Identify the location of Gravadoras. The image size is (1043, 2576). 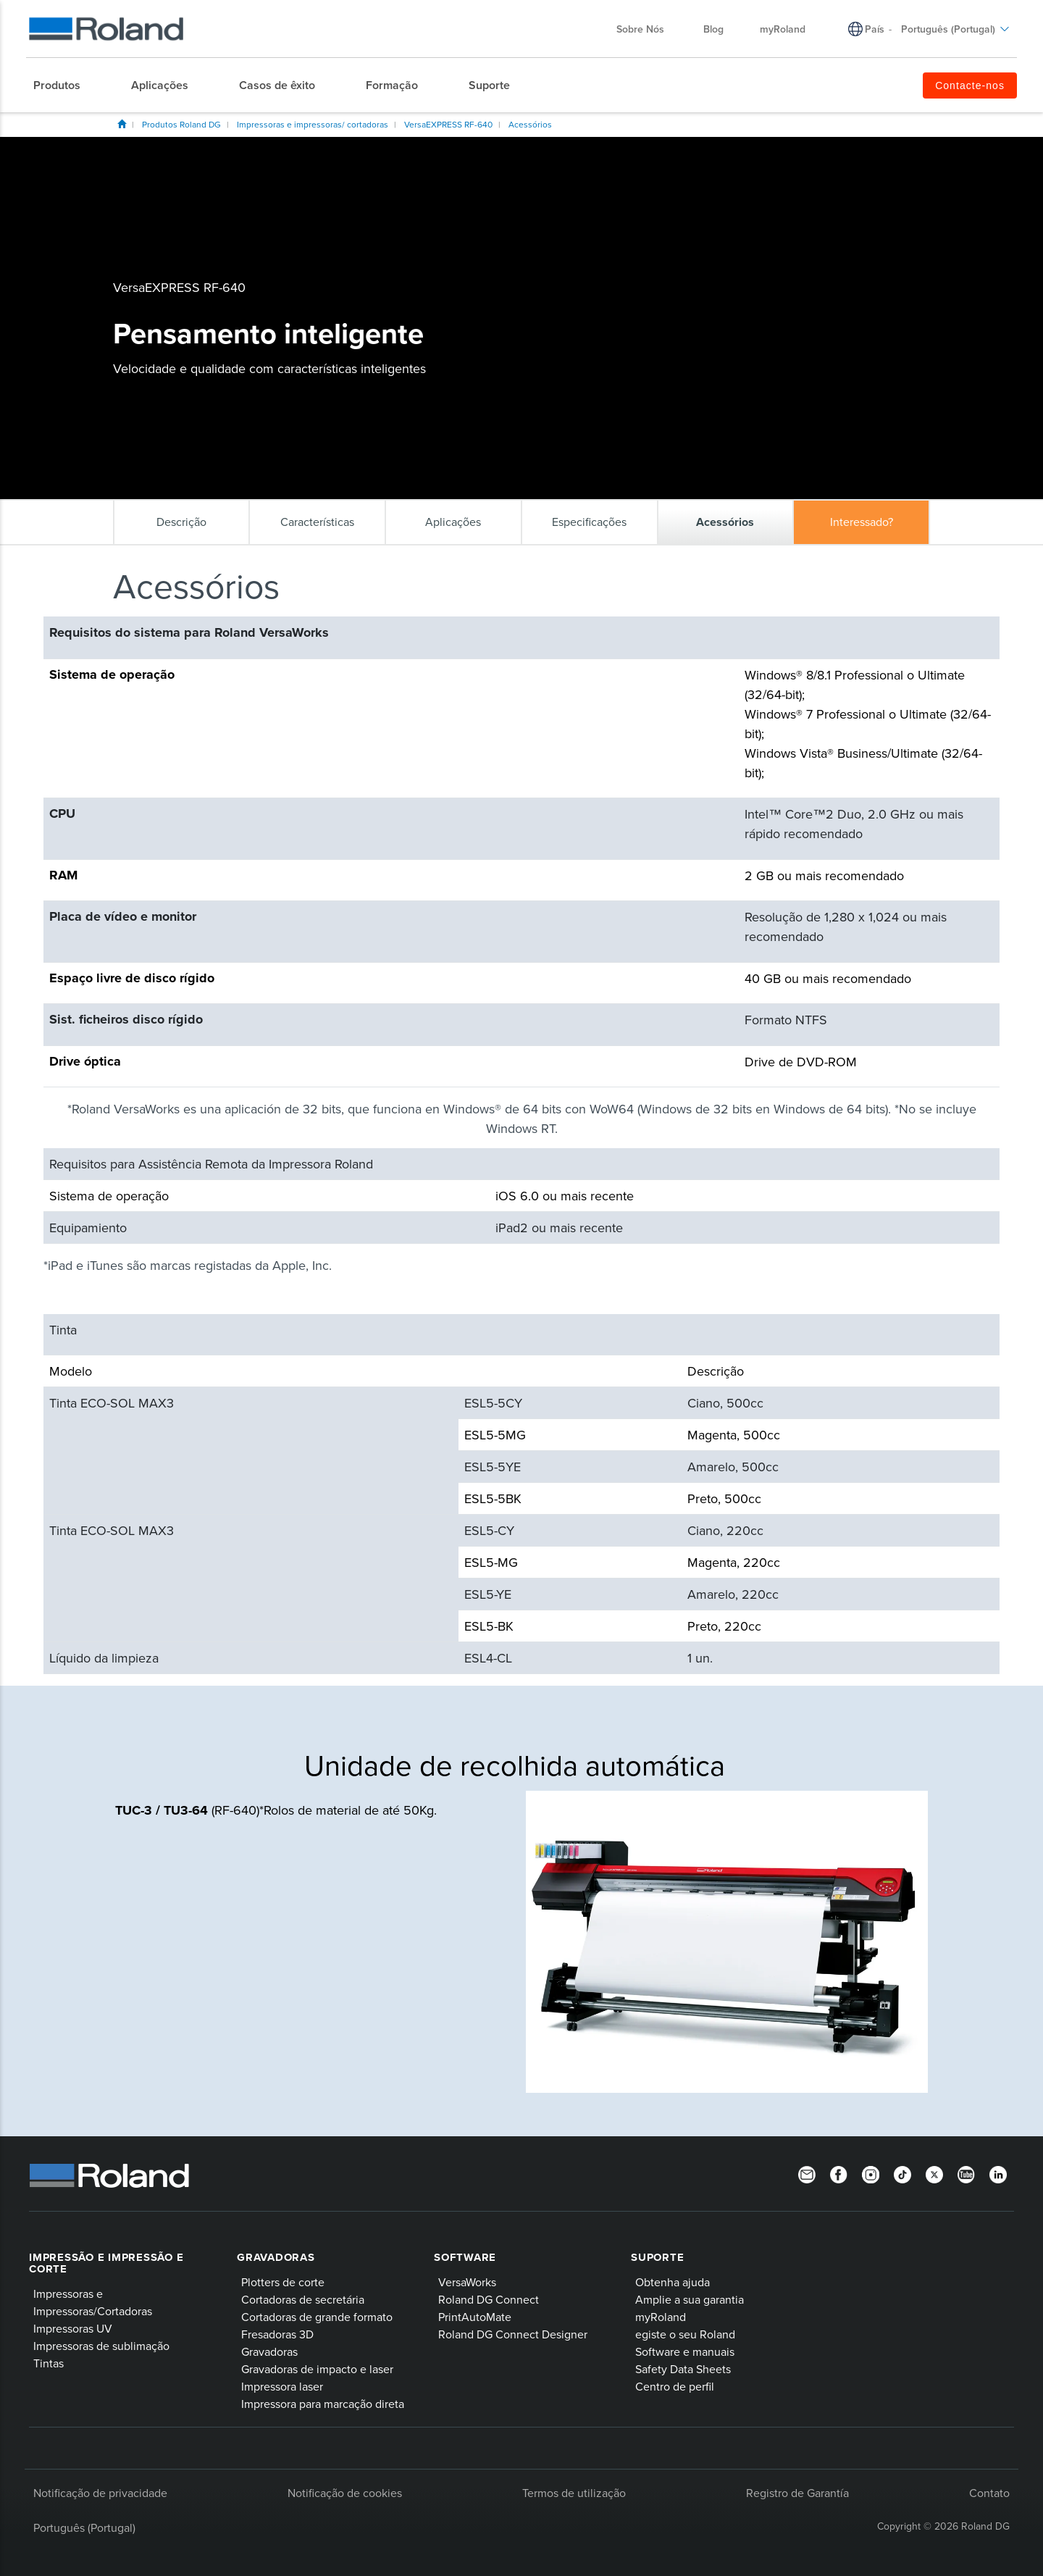
(276, 2257).